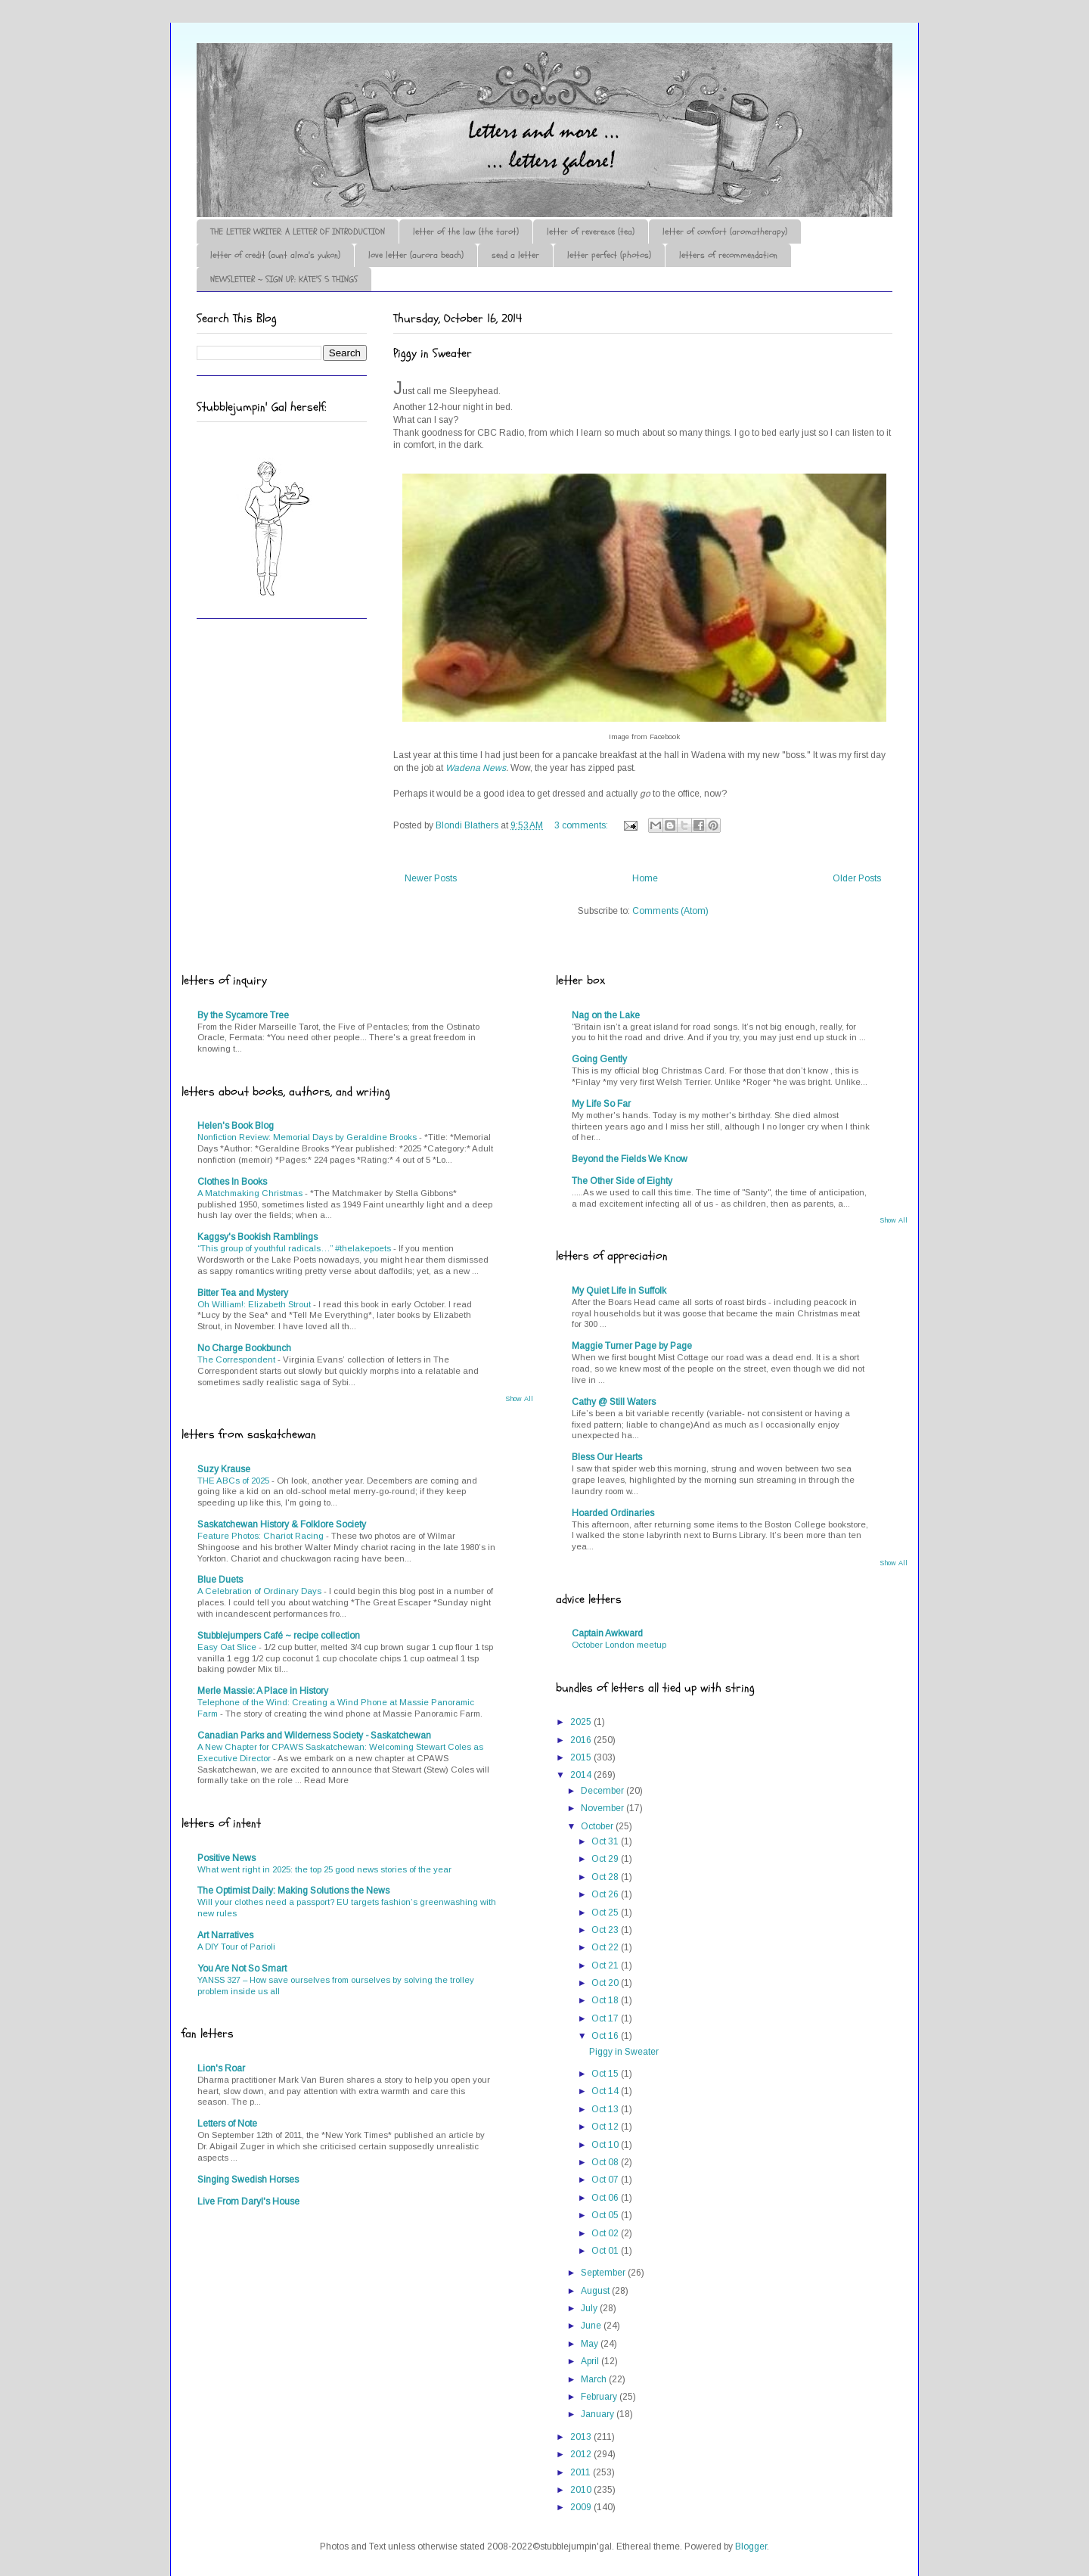 The width and height of the screenshot is (1089, 2576). What do you see at coordinates (645, 878) in the screenshot?
I see `Home` at bounding box center [645, 878].